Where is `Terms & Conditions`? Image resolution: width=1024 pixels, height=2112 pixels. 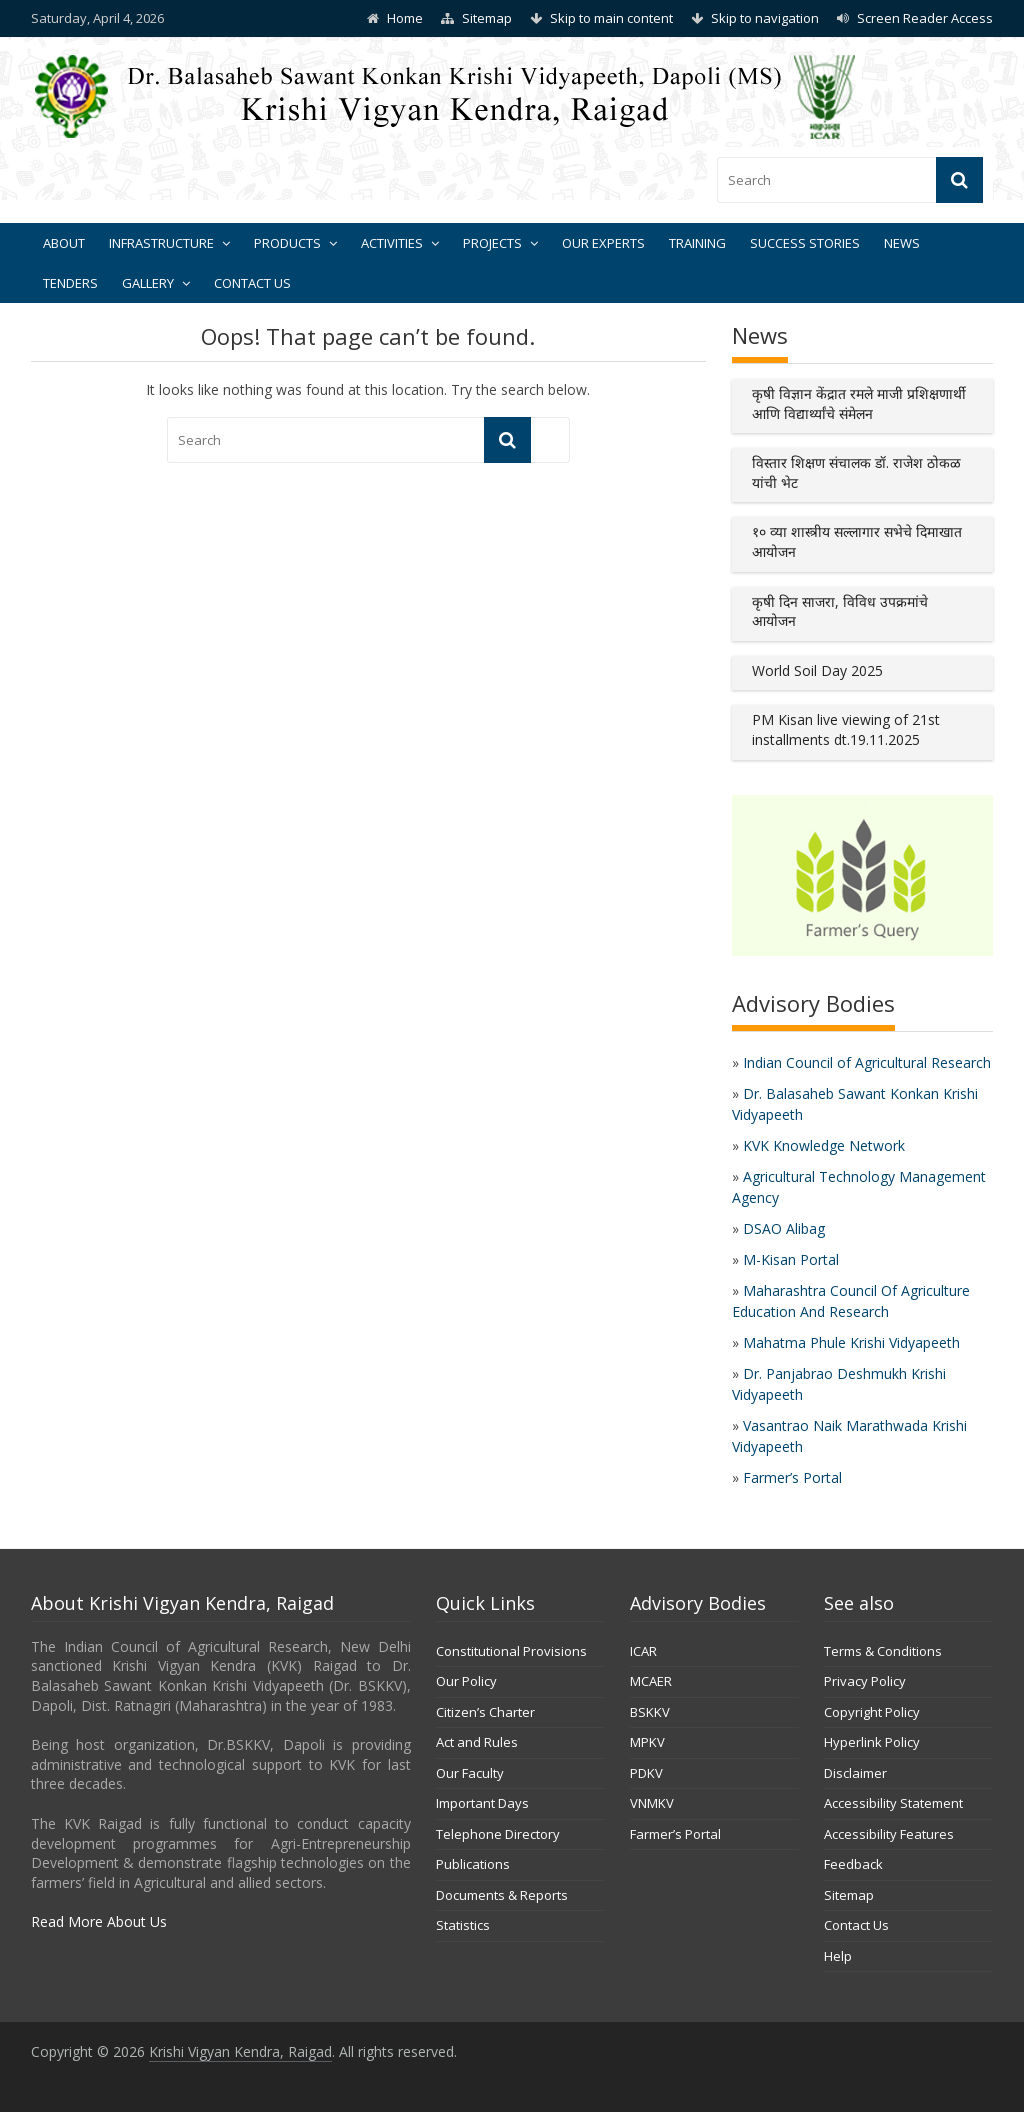
Terms & Conditions is located at coordinates (883, 1651).